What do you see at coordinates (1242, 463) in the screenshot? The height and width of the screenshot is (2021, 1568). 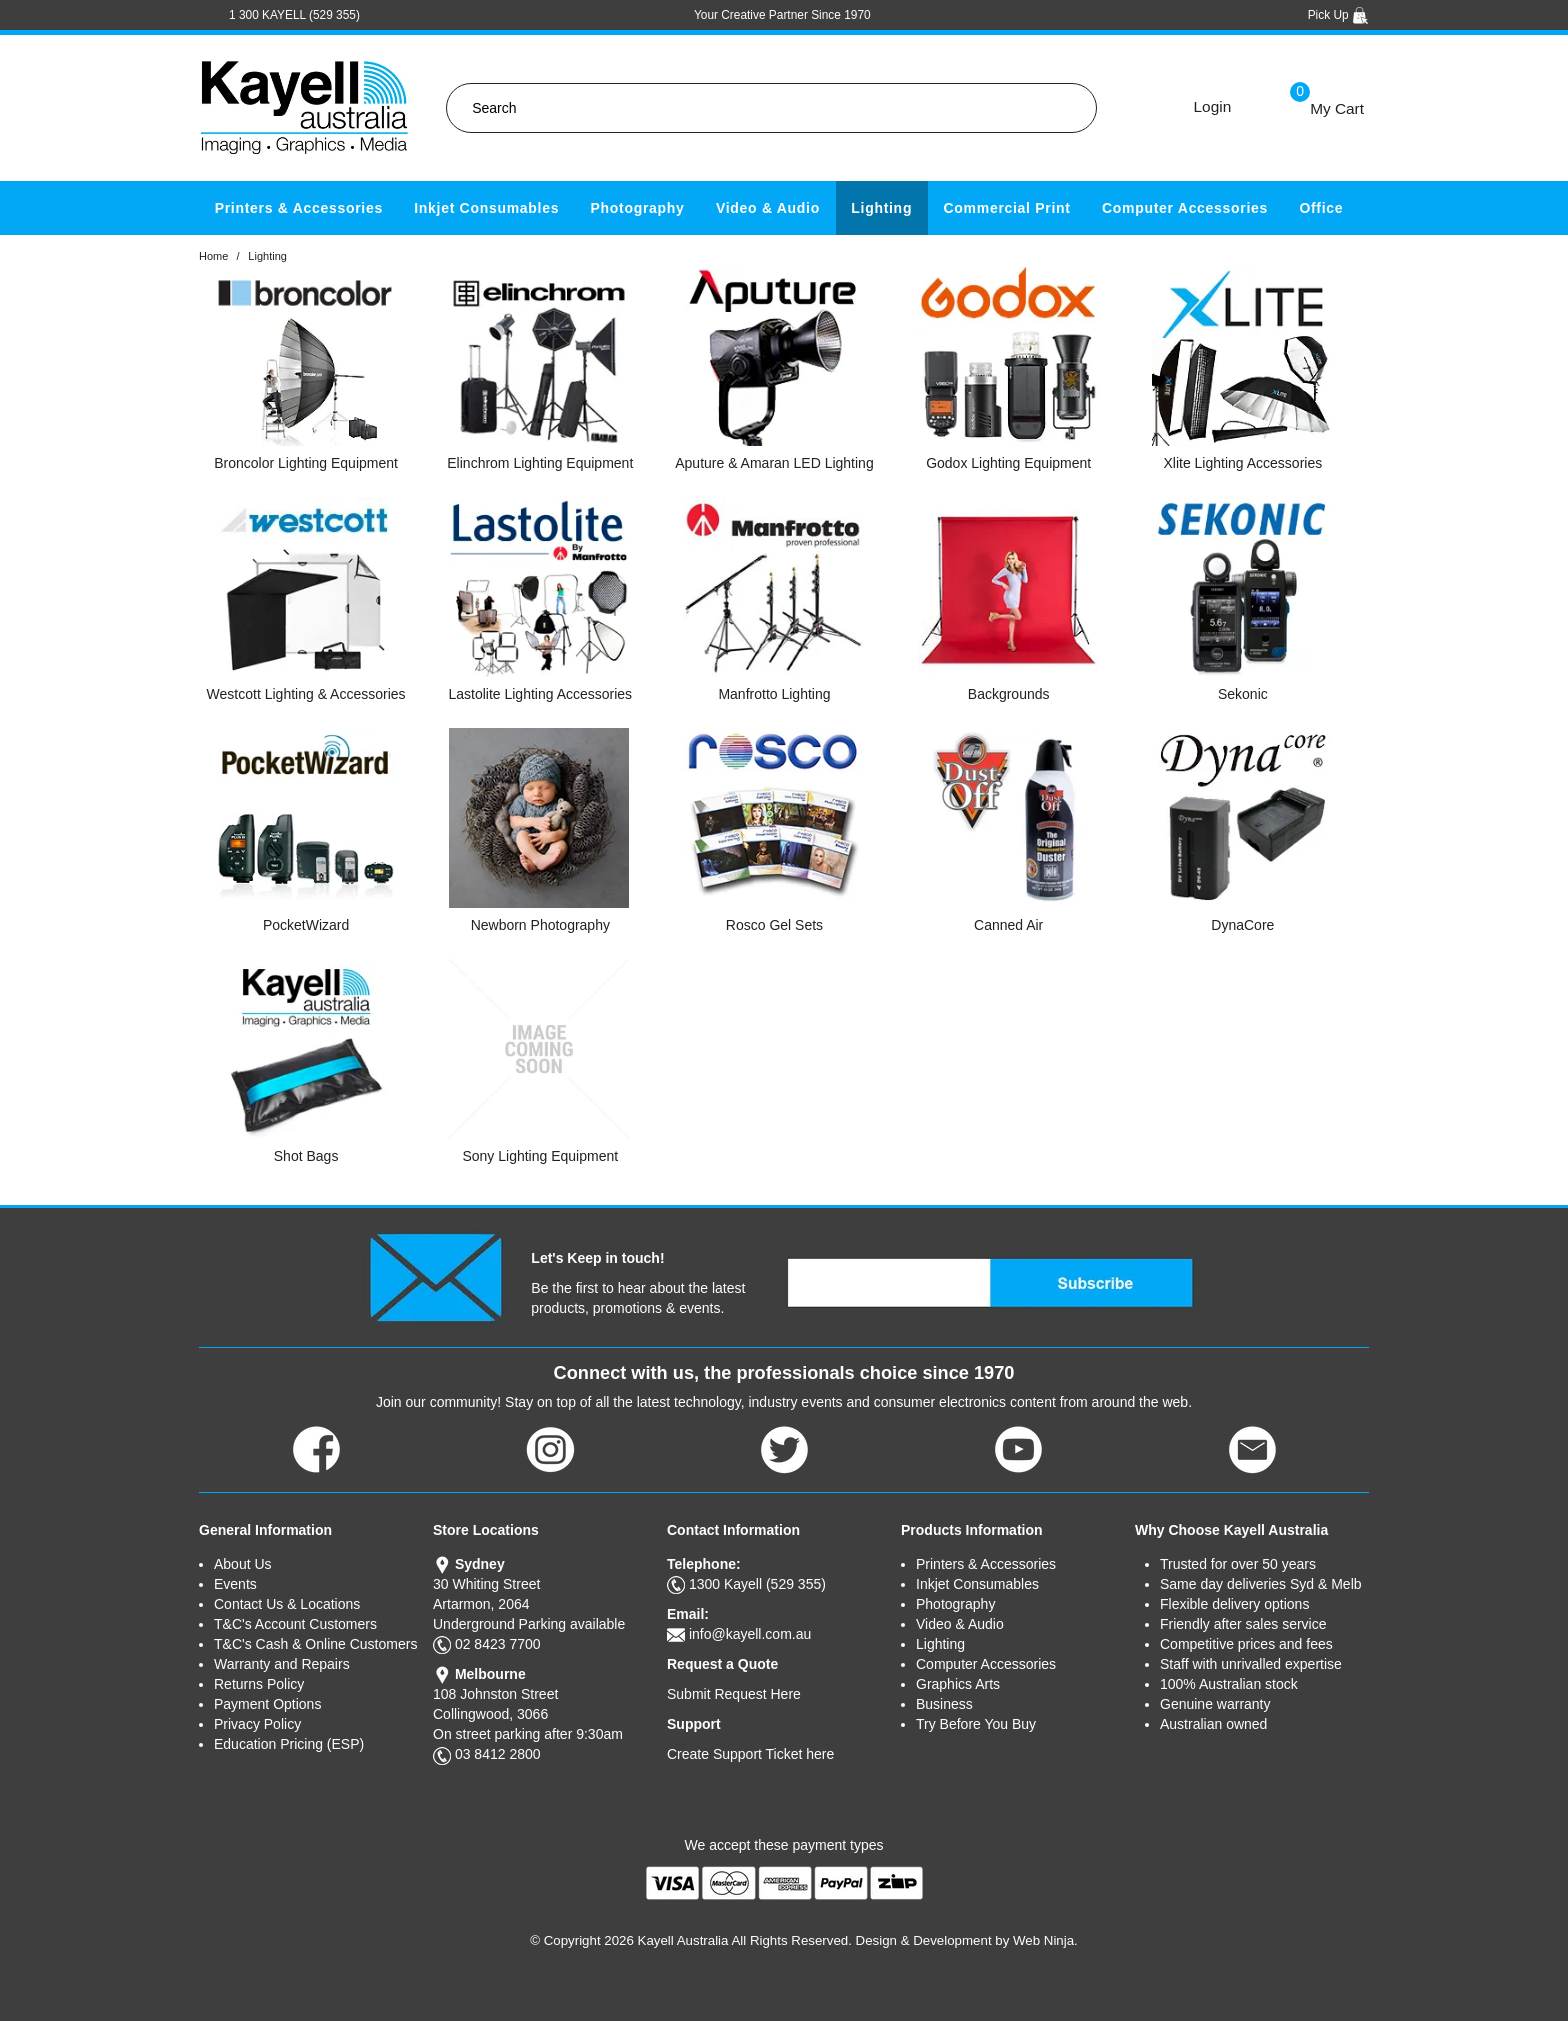 I see `Xlite Lighting Accessories` at bounding box center [1242, 463].